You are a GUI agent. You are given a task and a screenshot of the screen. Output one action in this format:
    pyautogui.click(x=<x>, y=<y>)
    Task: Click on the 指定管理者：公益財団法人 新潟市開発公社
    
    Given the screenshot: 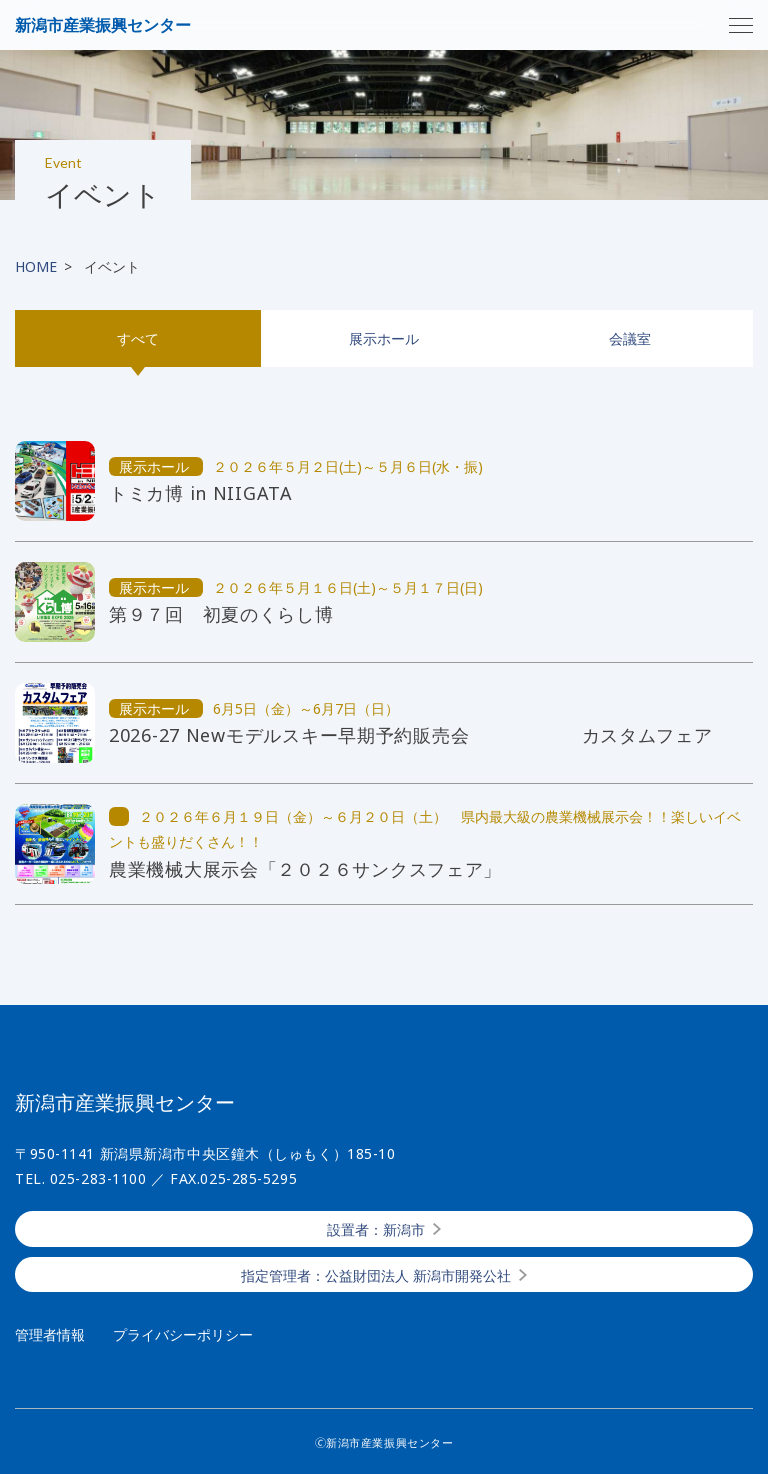 What is the action you would take?
    pyautogui.click(x=376, y=1275)
    